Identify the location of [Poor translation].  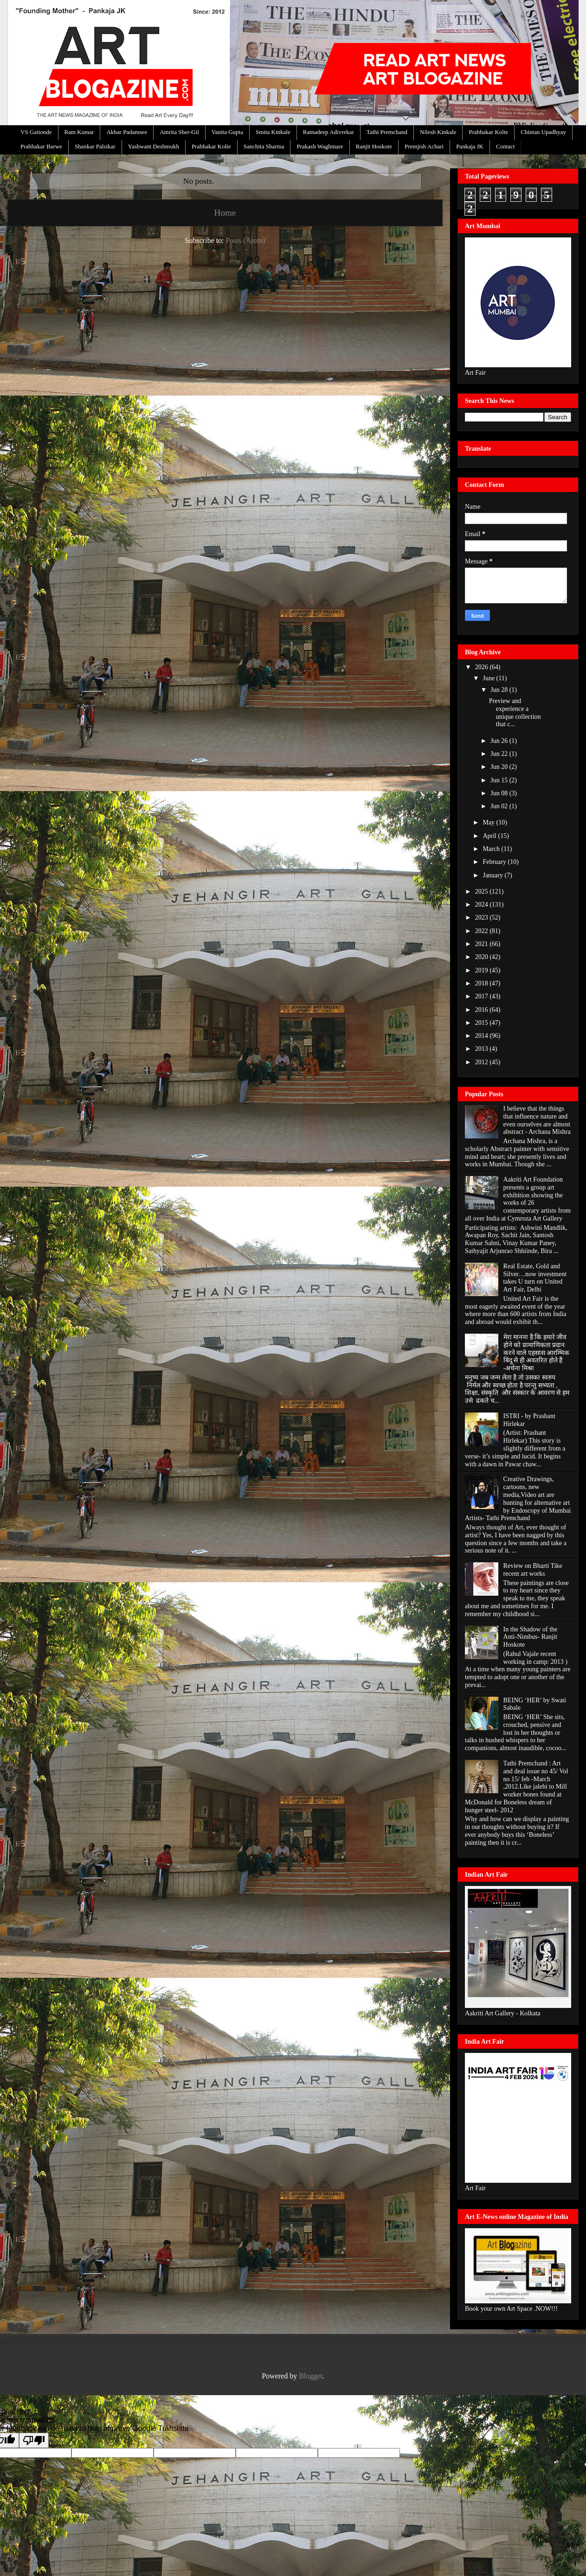
(34, 2440).